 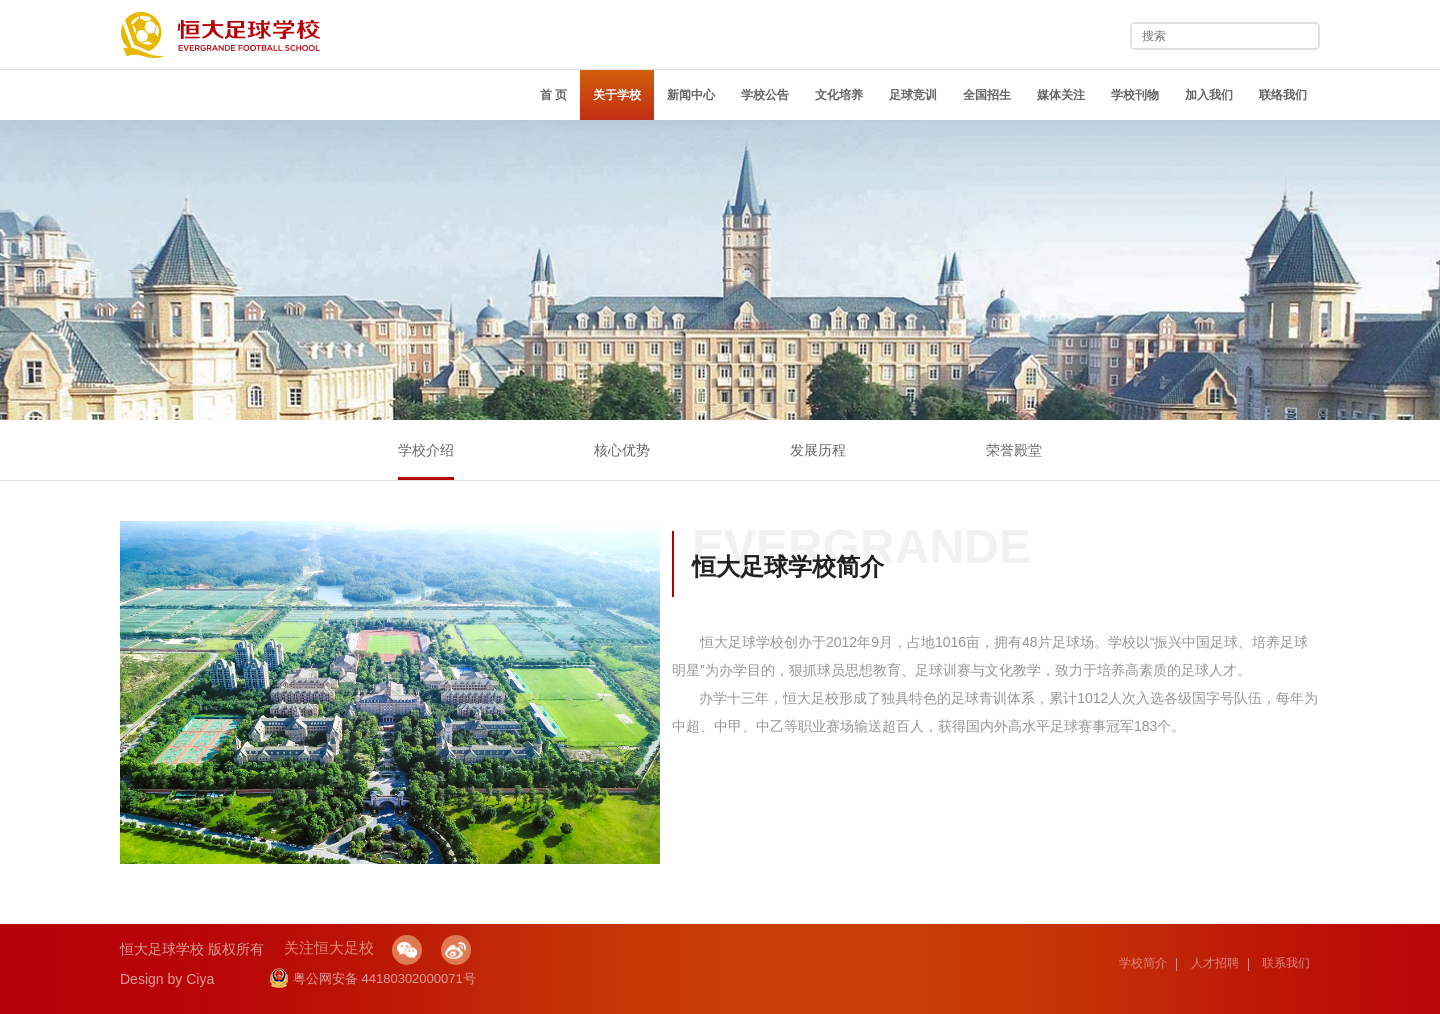 I want to click on 学校介绍, so click(x=426, y=450).